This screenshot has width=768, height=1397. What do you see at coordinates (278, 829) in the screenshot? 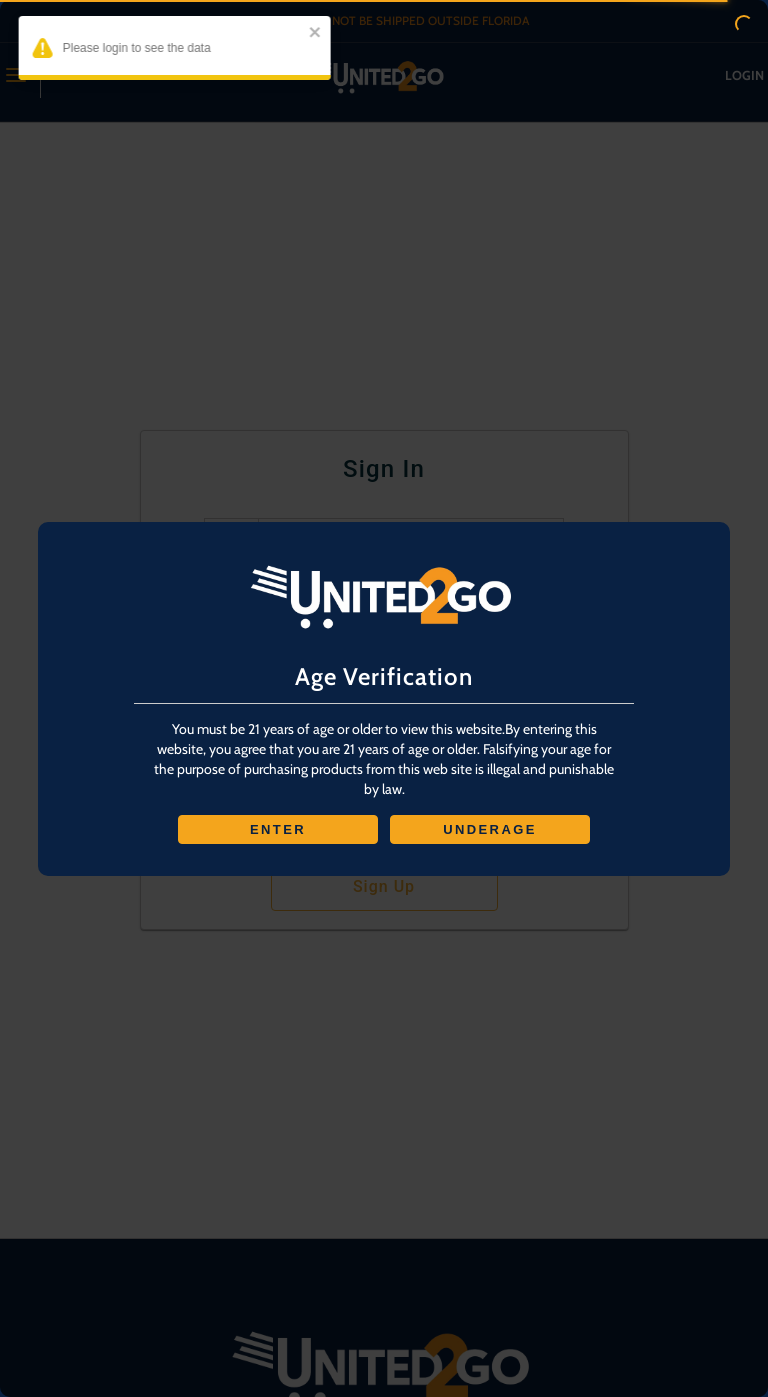
I see `ENTER` at bounding box center [278, 829].